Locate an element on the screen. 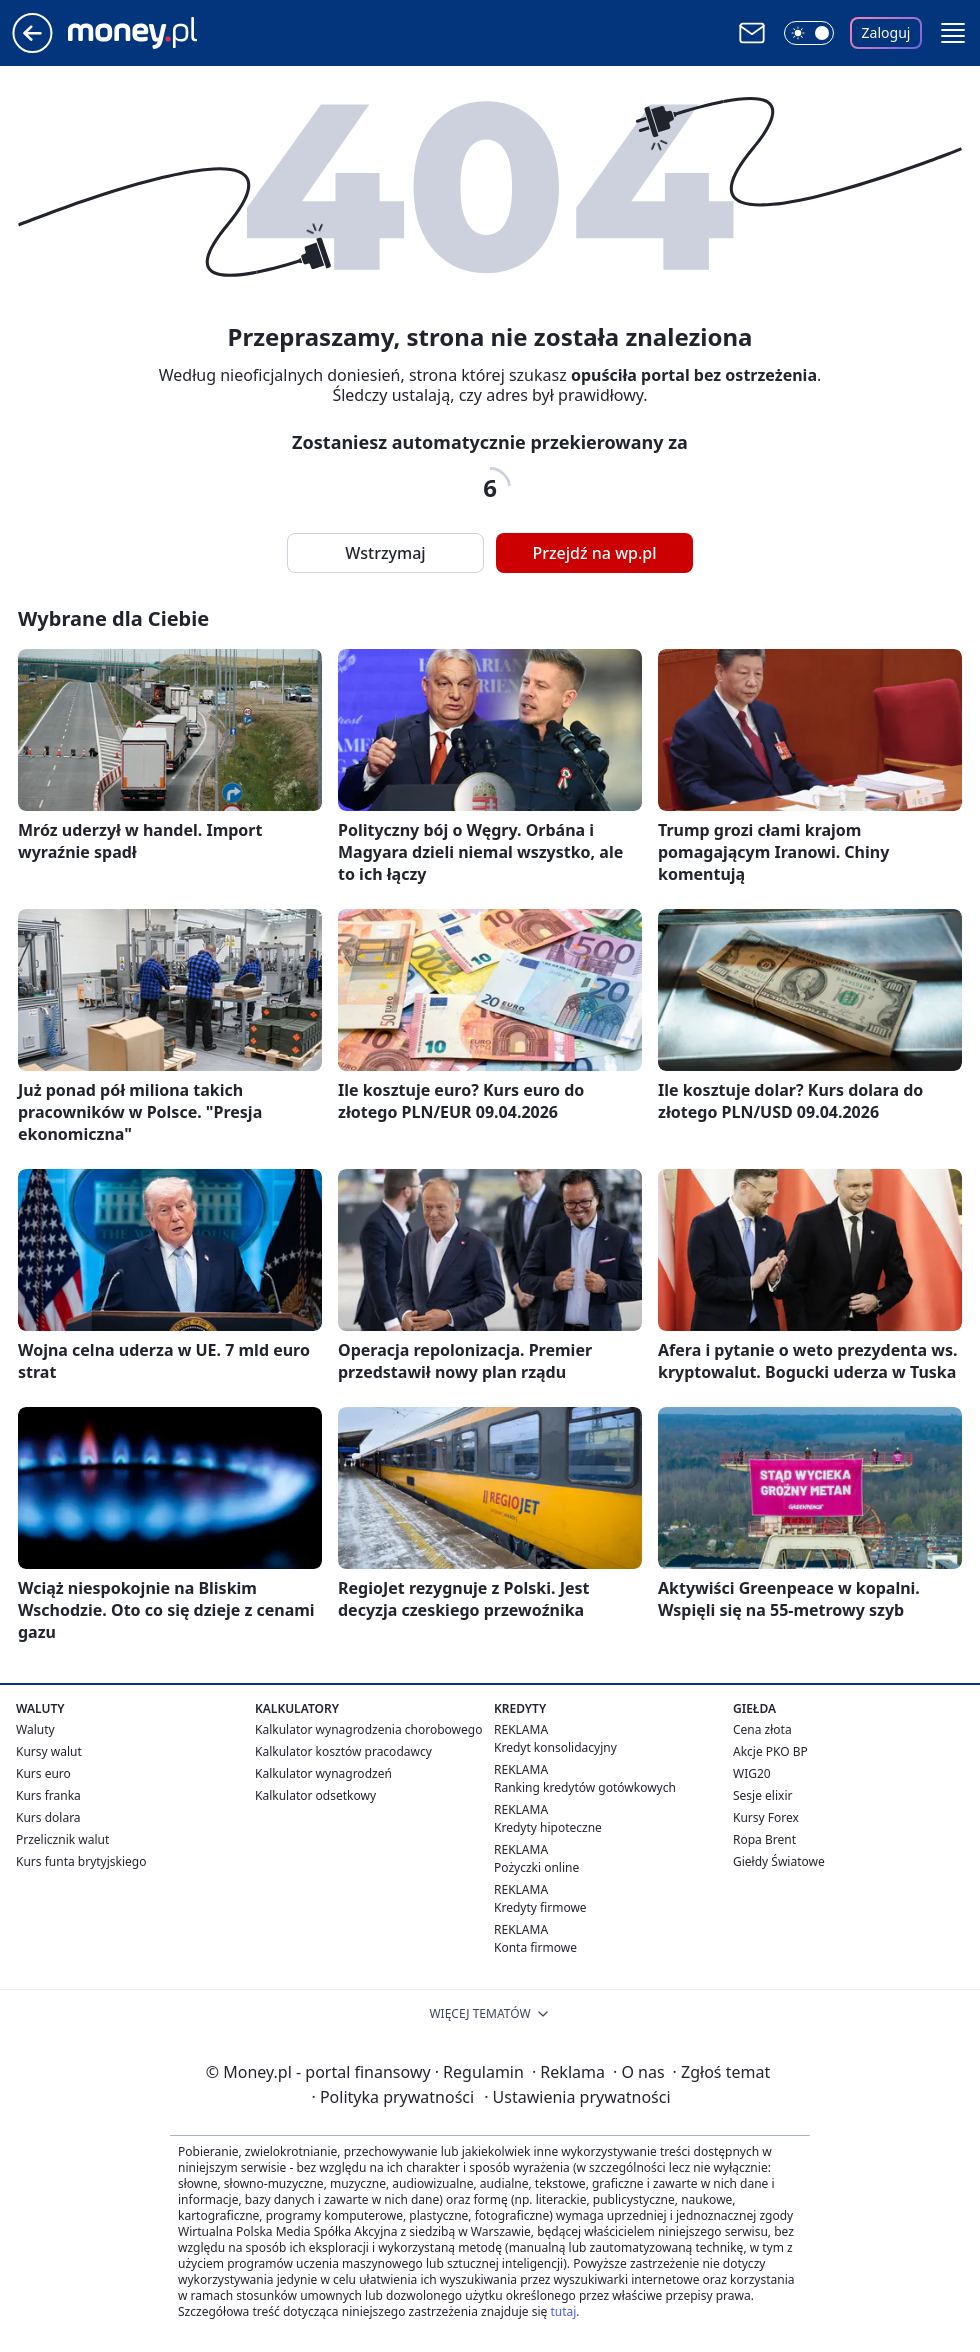 The width and height of the screenshot is (980, 2352). Kalkulator kosztów pracodawcy is located at coordinates (343, 1751).